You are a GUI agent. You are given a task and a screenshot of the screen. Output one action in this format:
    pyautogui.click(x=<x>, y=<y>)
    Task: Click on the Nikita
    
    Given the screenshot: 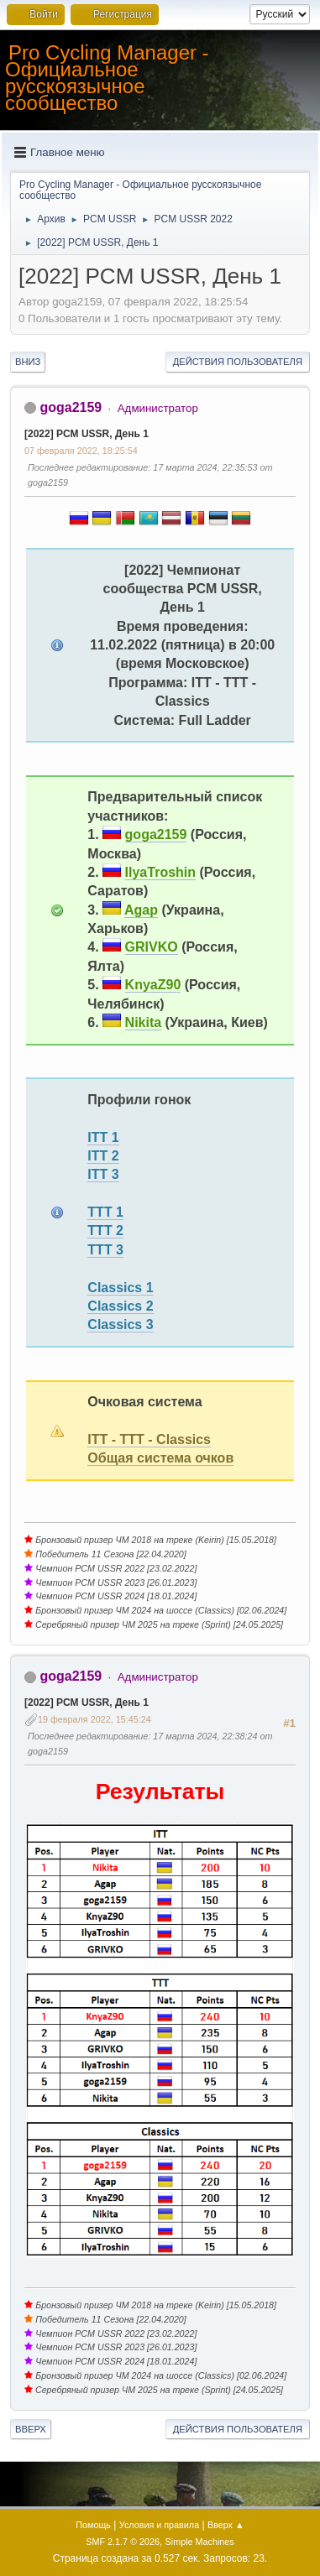 What is the action you would take?
    pyautogui.click(x=143, y=1022)
    